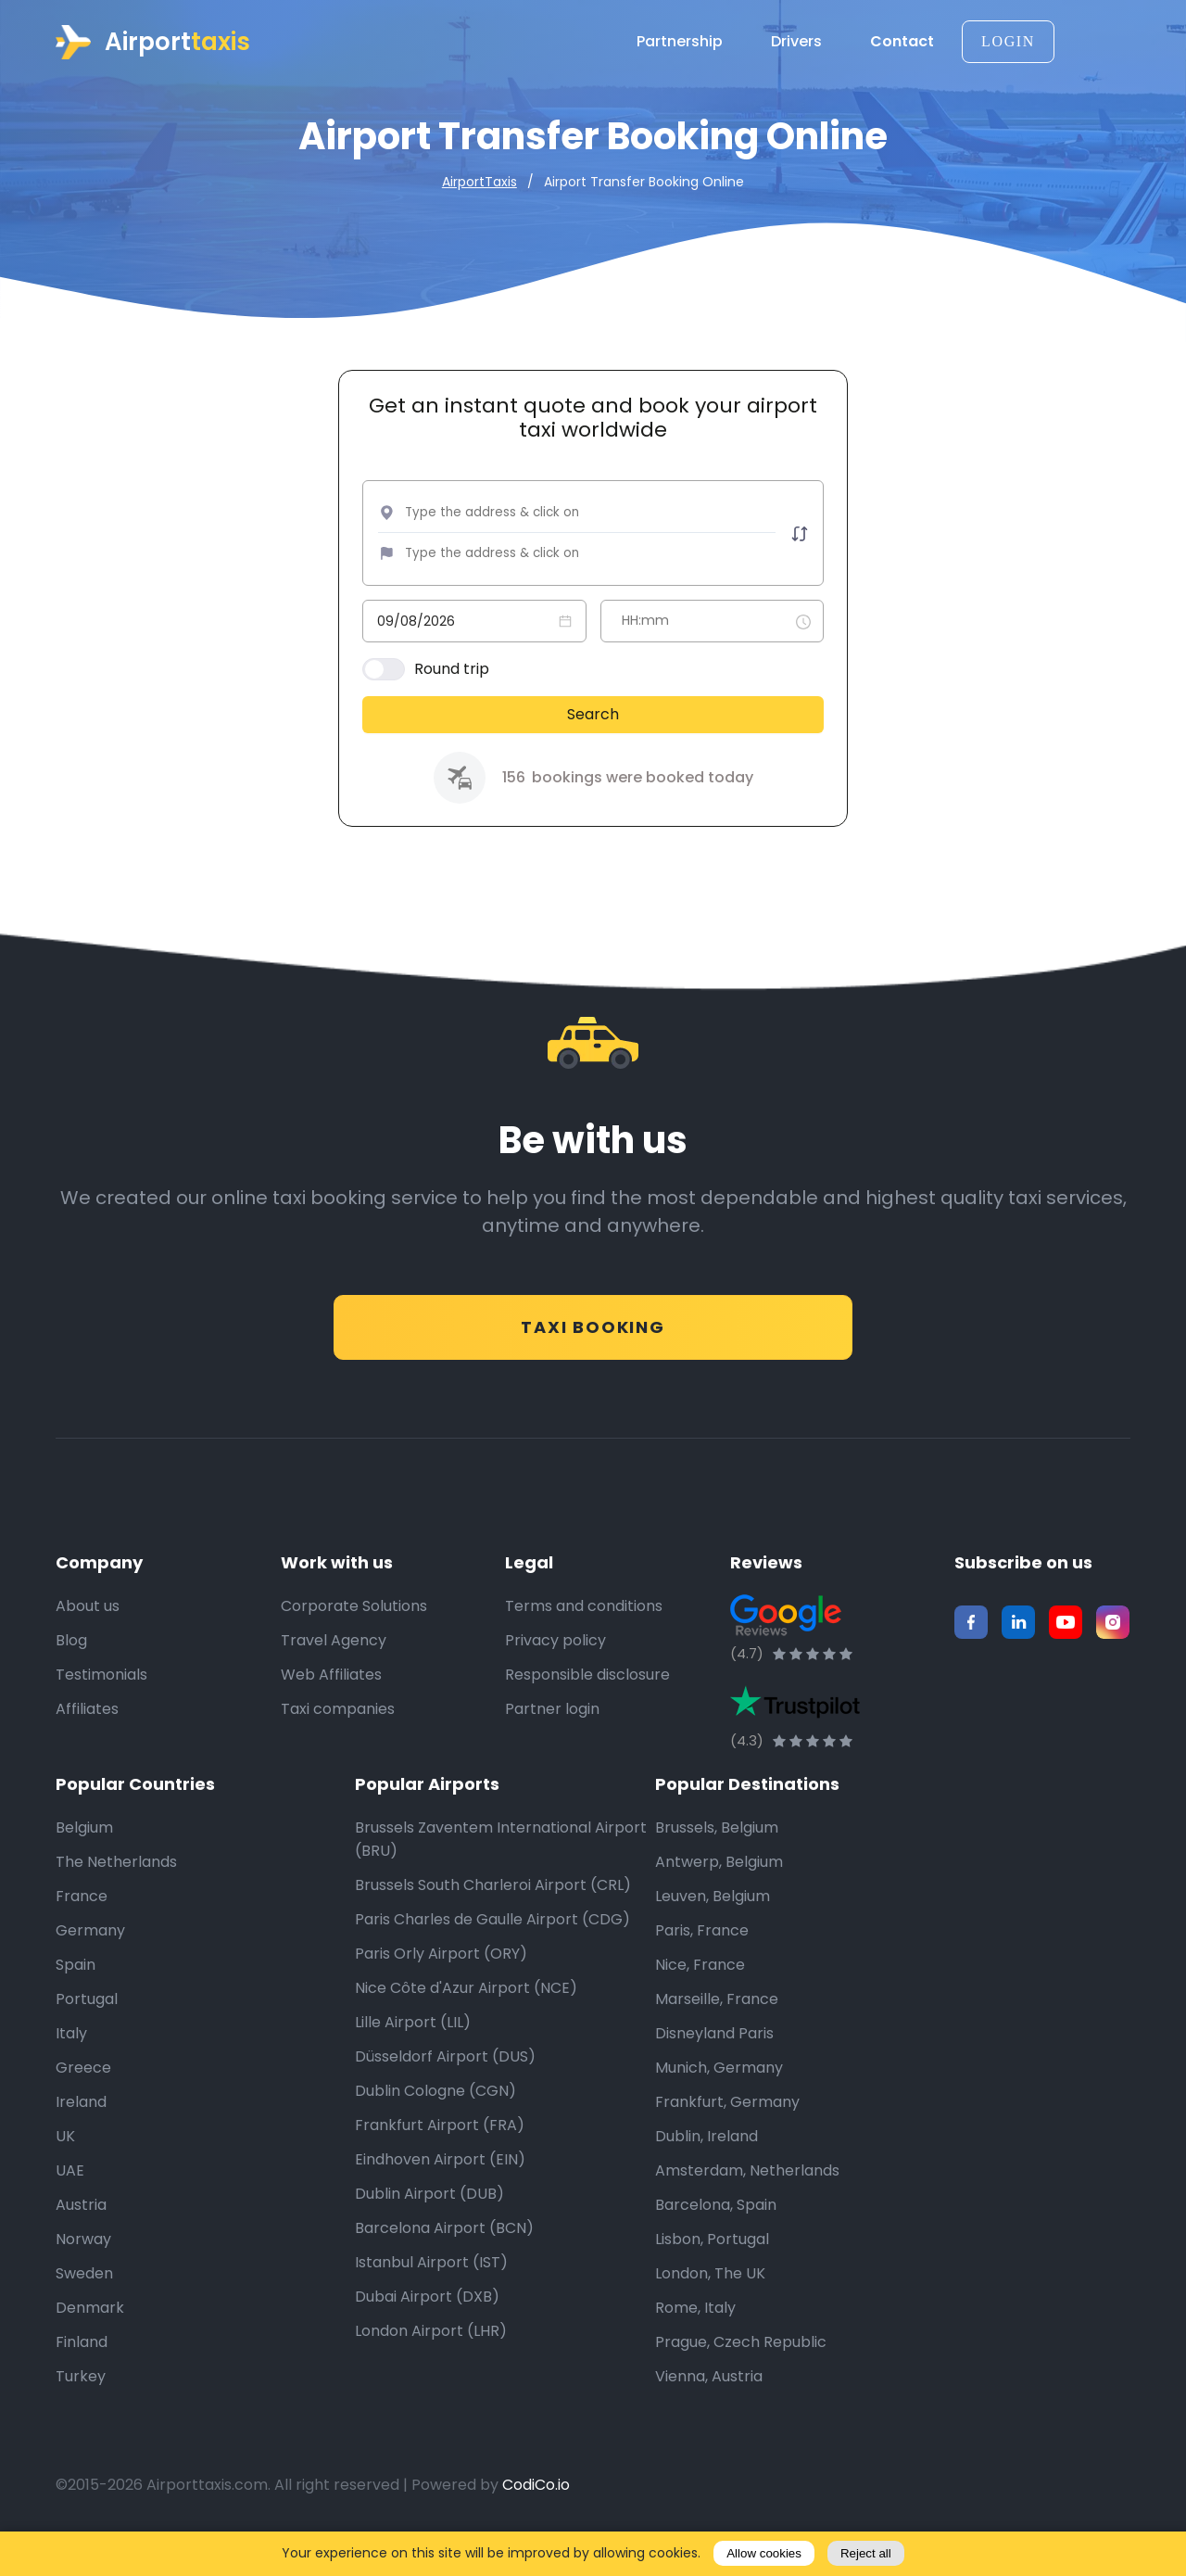 Image resolution: width=1186 pixels, height=2576 pixels. What do you see at coordinates (710, 2300) in the screenshot?
I see `London, The UK` at bounding box center [710, 2300].